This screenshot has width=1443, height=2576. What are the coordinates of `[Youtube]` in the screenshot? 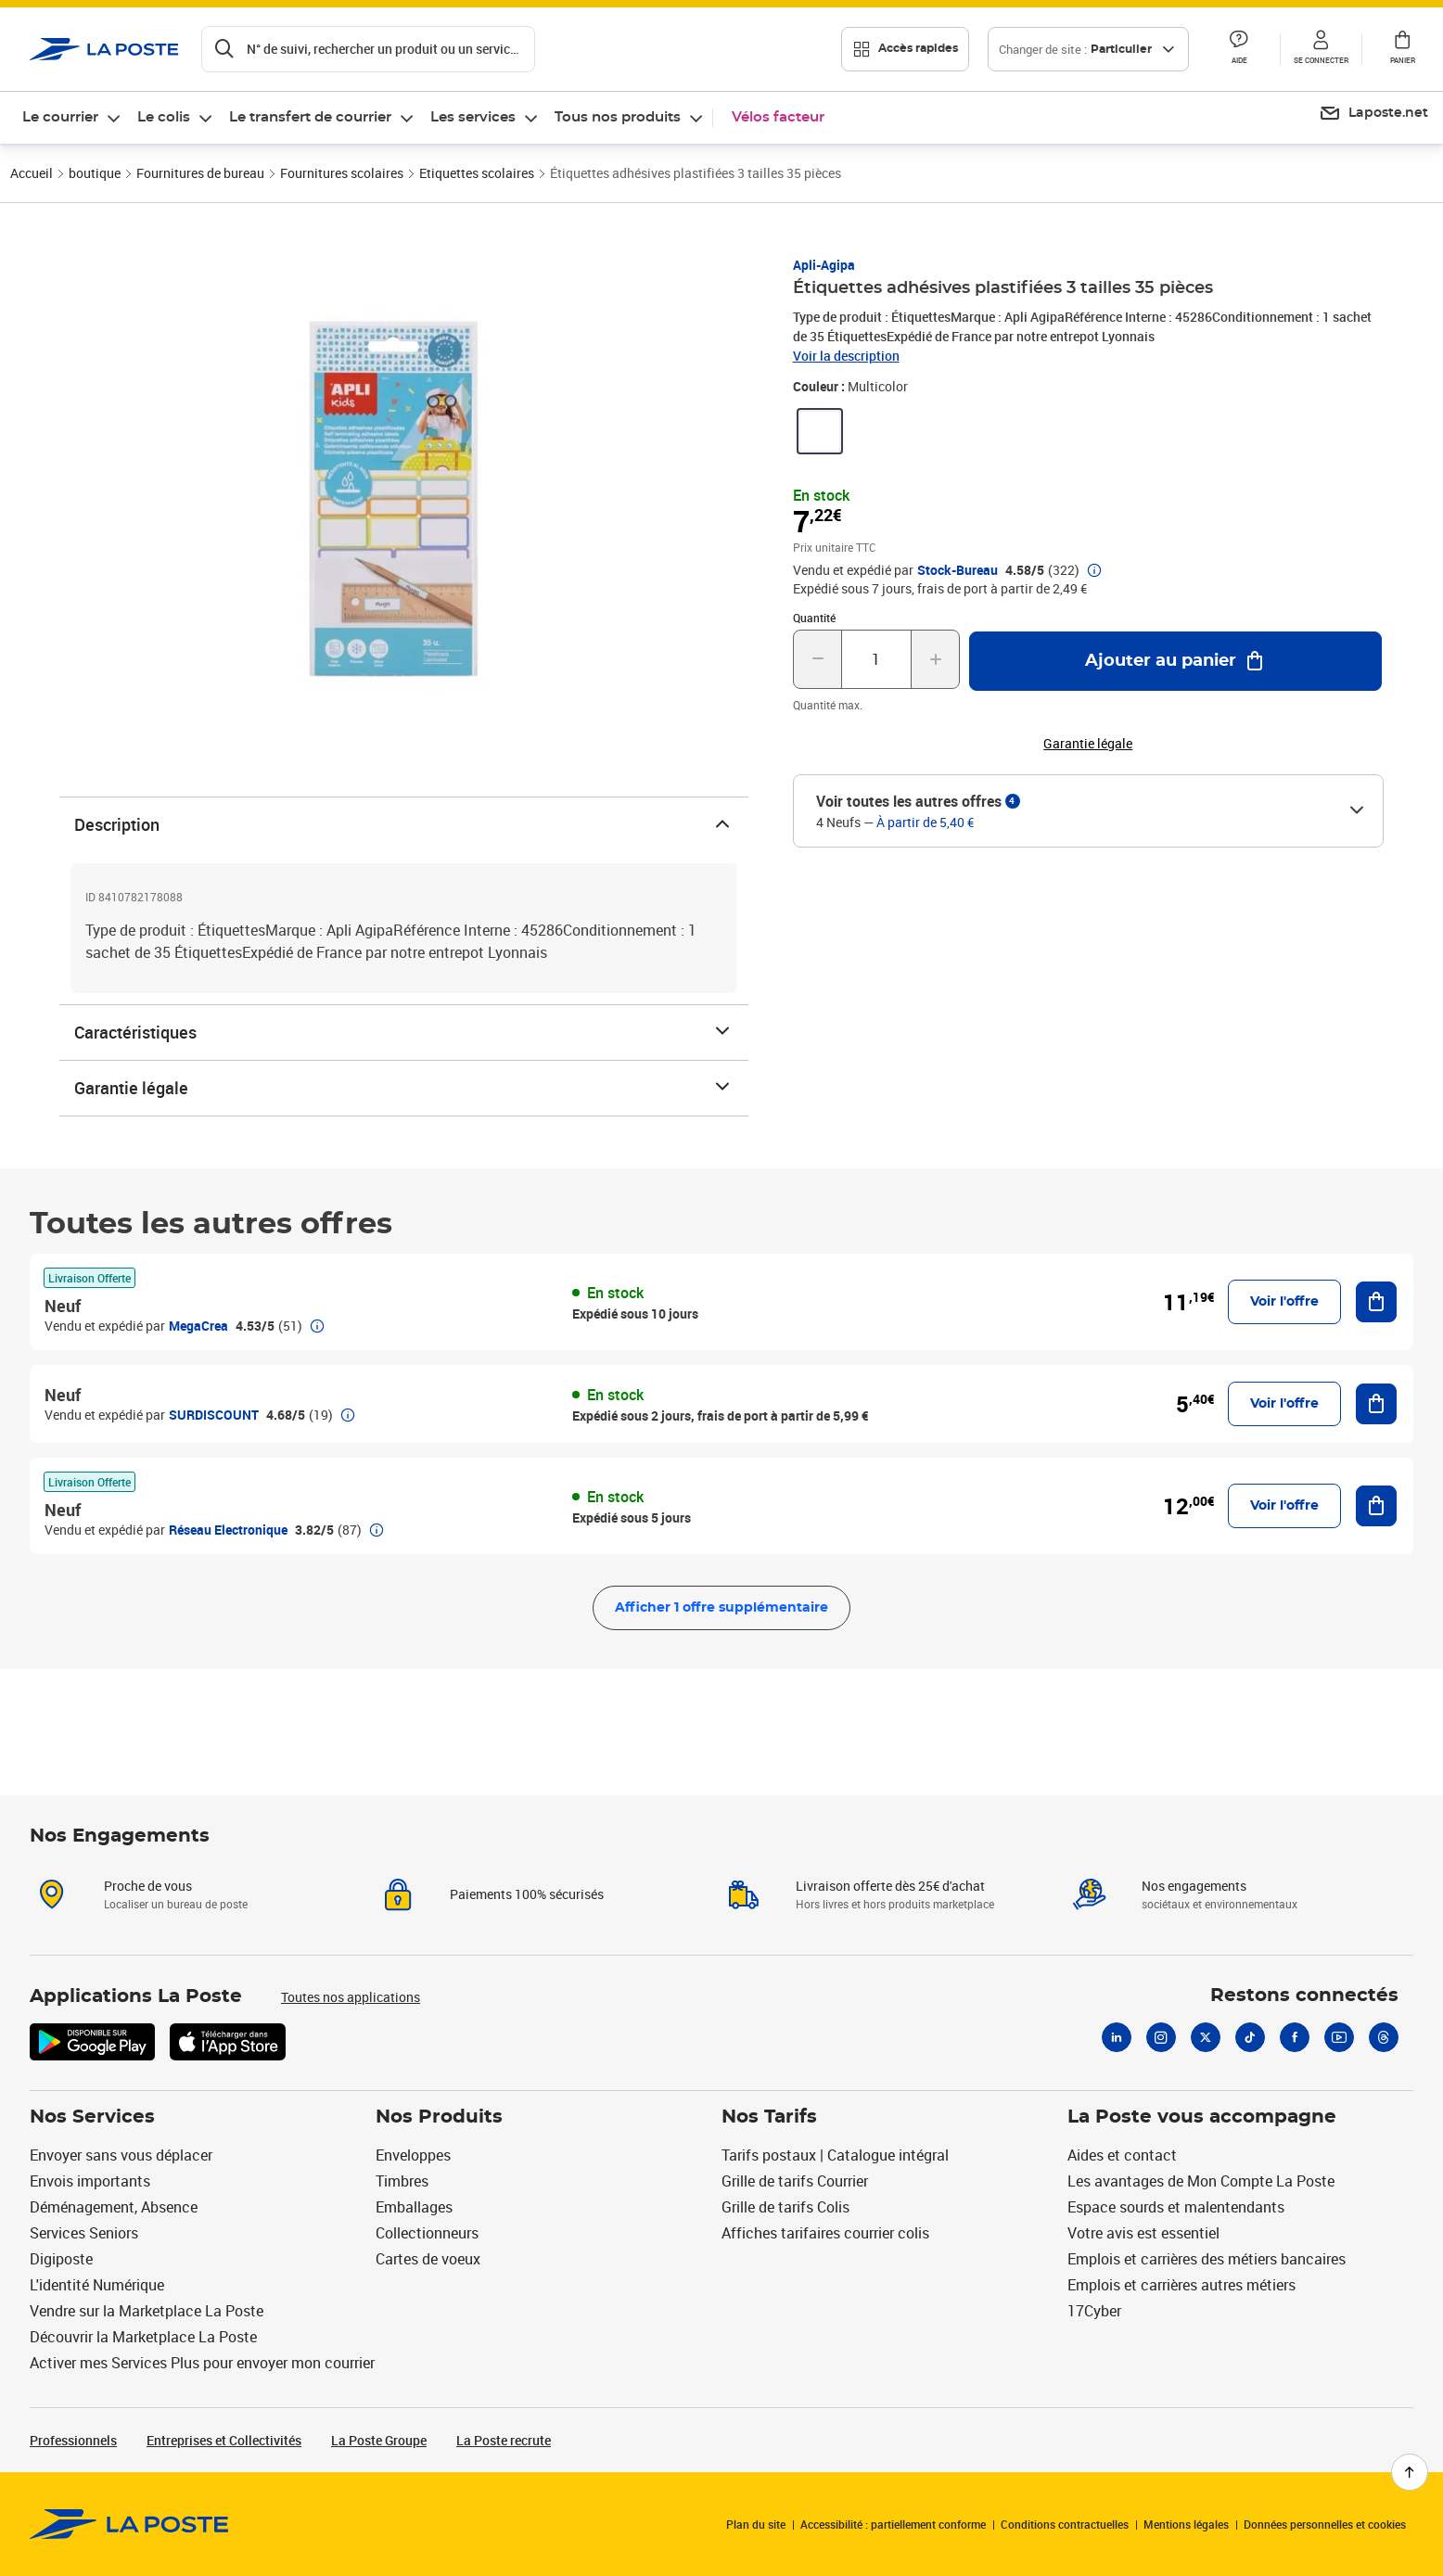 It's located at (1339, 2037).